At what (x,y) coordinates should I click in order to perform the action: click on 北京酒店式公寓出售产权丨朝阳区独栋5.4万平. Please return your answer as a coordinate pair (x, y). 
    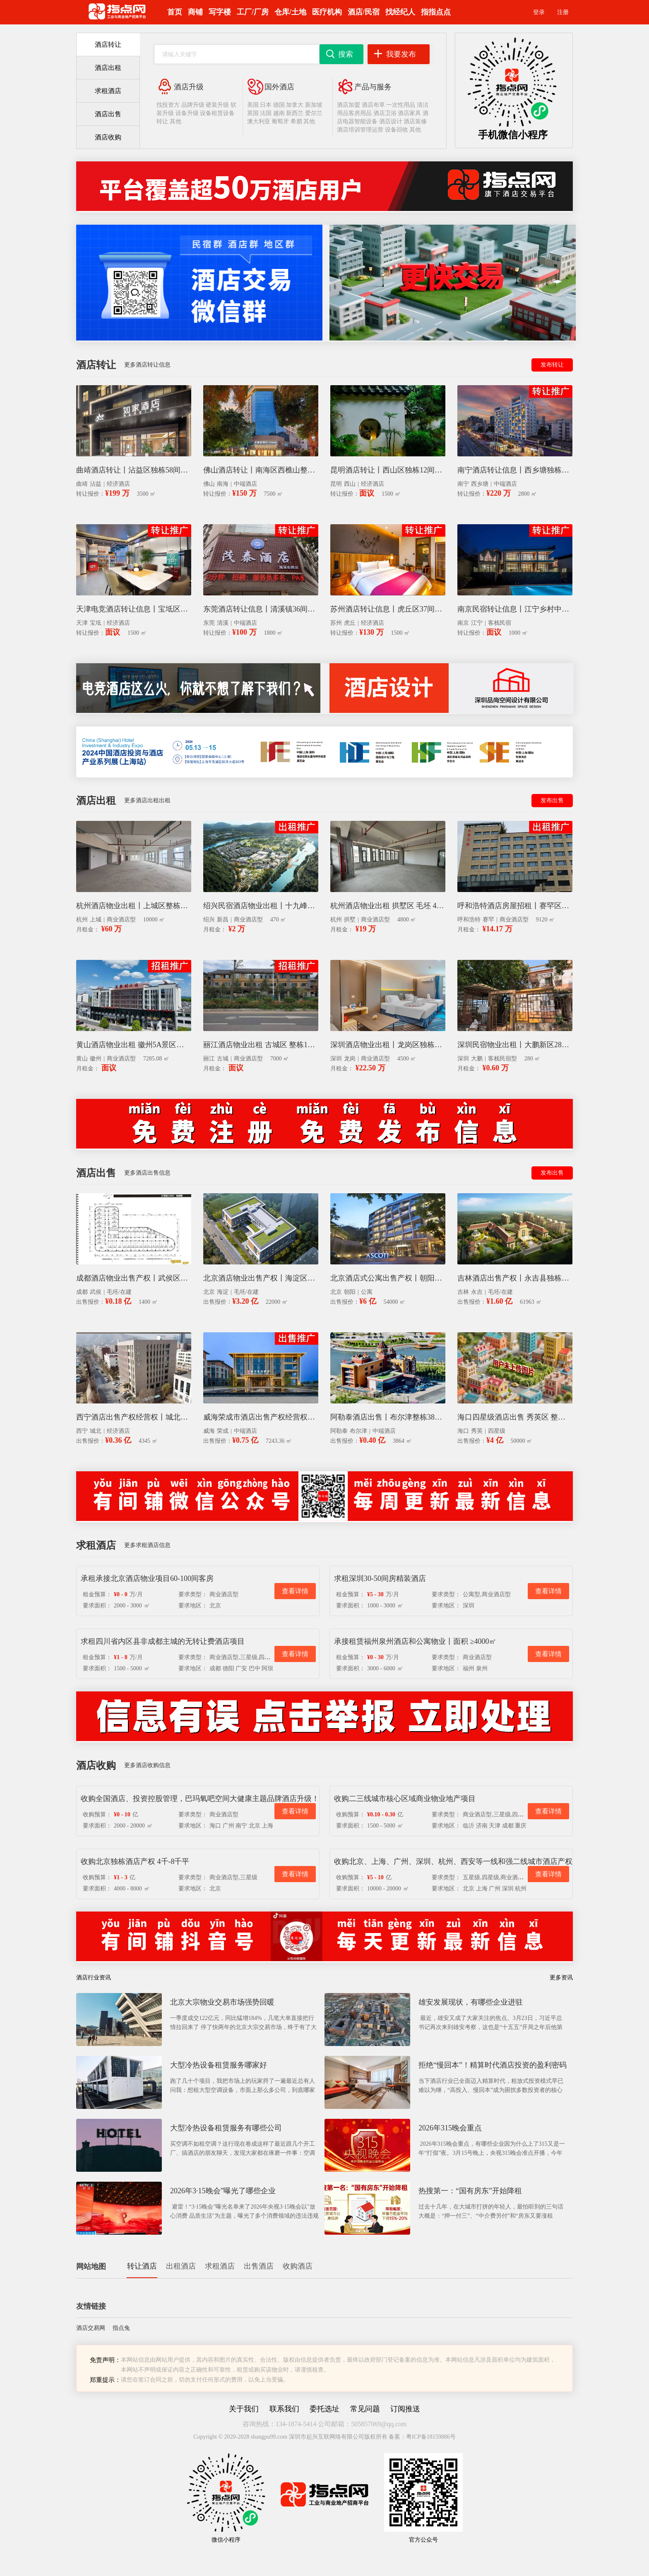
    Looking at the image, I should click on (387, 1278).